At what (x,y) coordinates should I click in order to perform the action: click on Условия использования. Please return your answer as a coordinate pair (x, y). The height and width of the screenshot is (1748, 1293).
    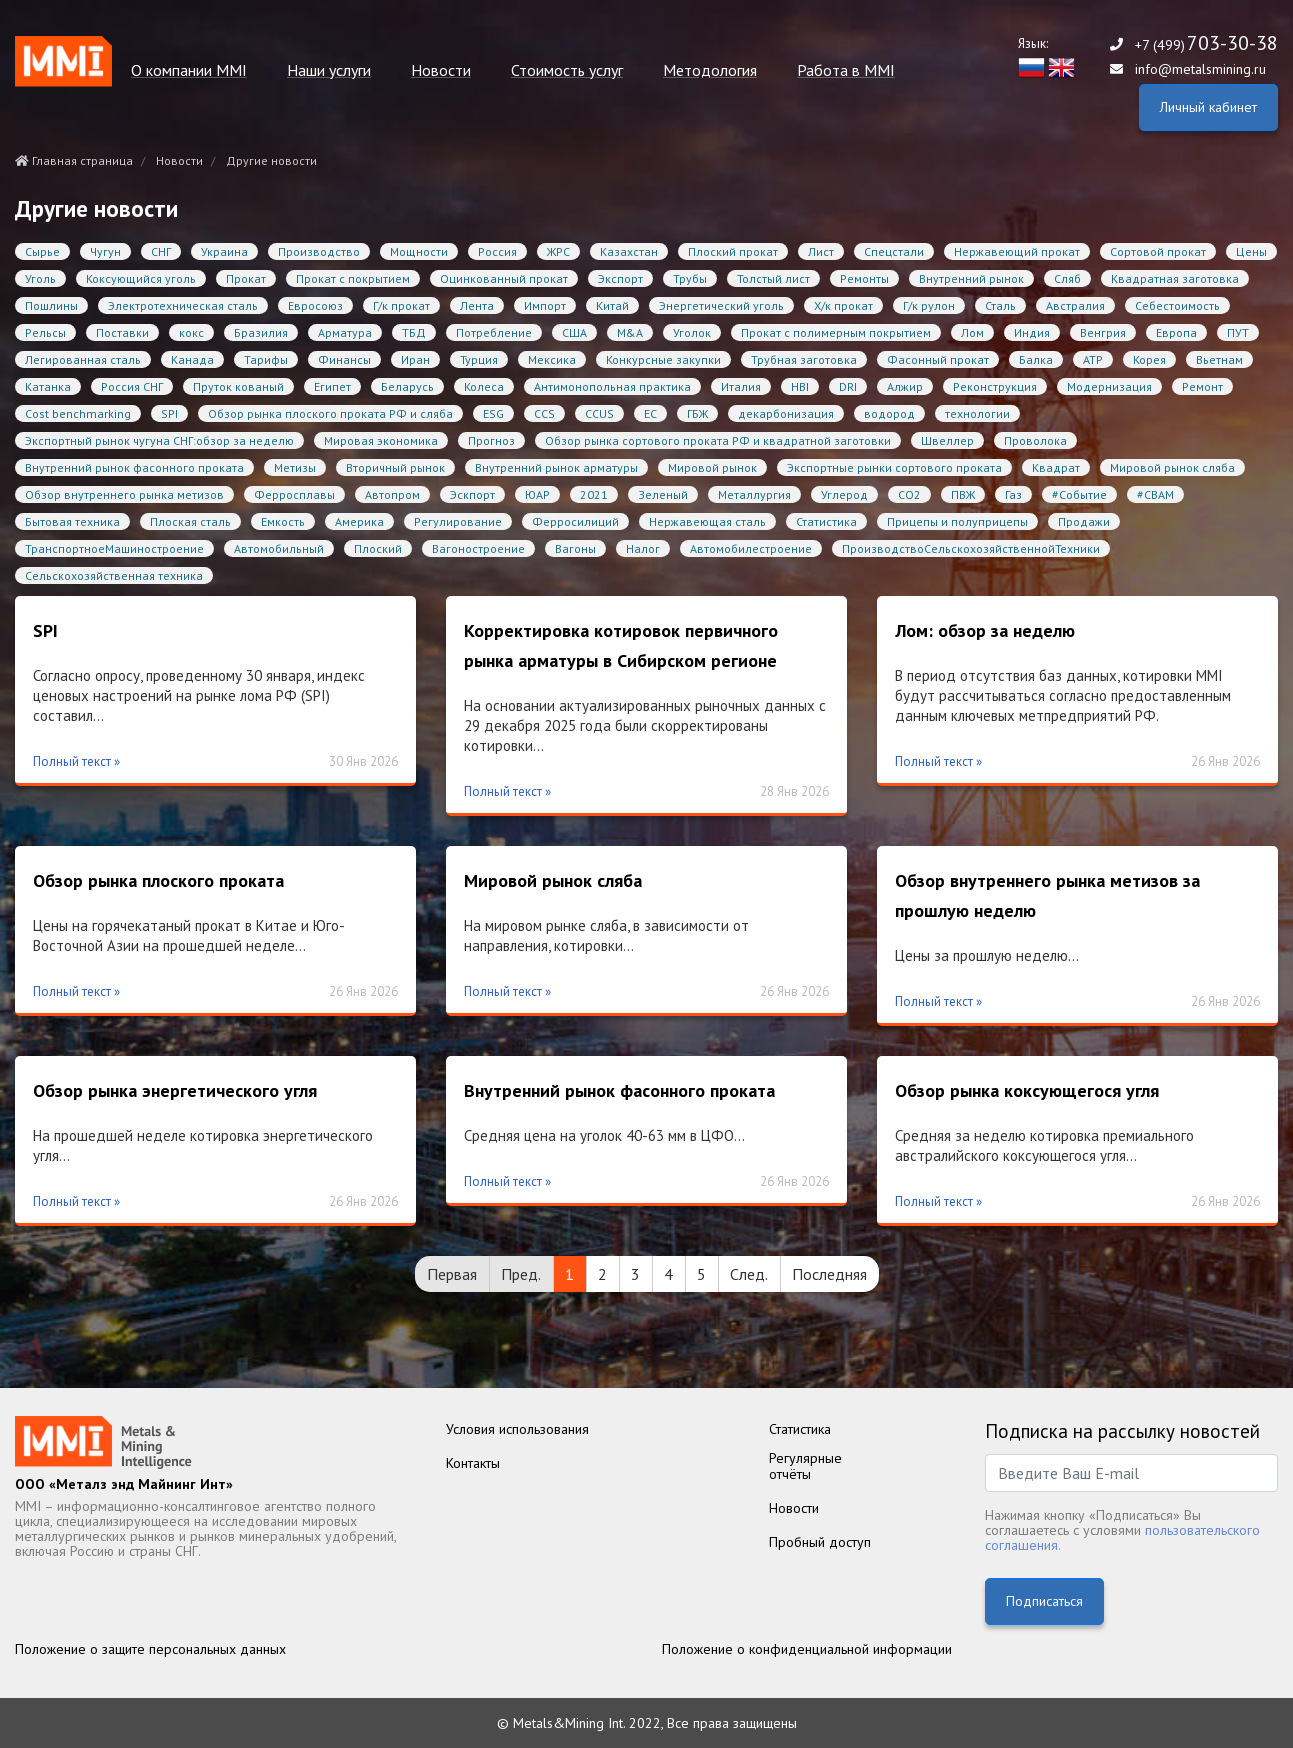
    Looking at the image, I should click on (517, 1429).